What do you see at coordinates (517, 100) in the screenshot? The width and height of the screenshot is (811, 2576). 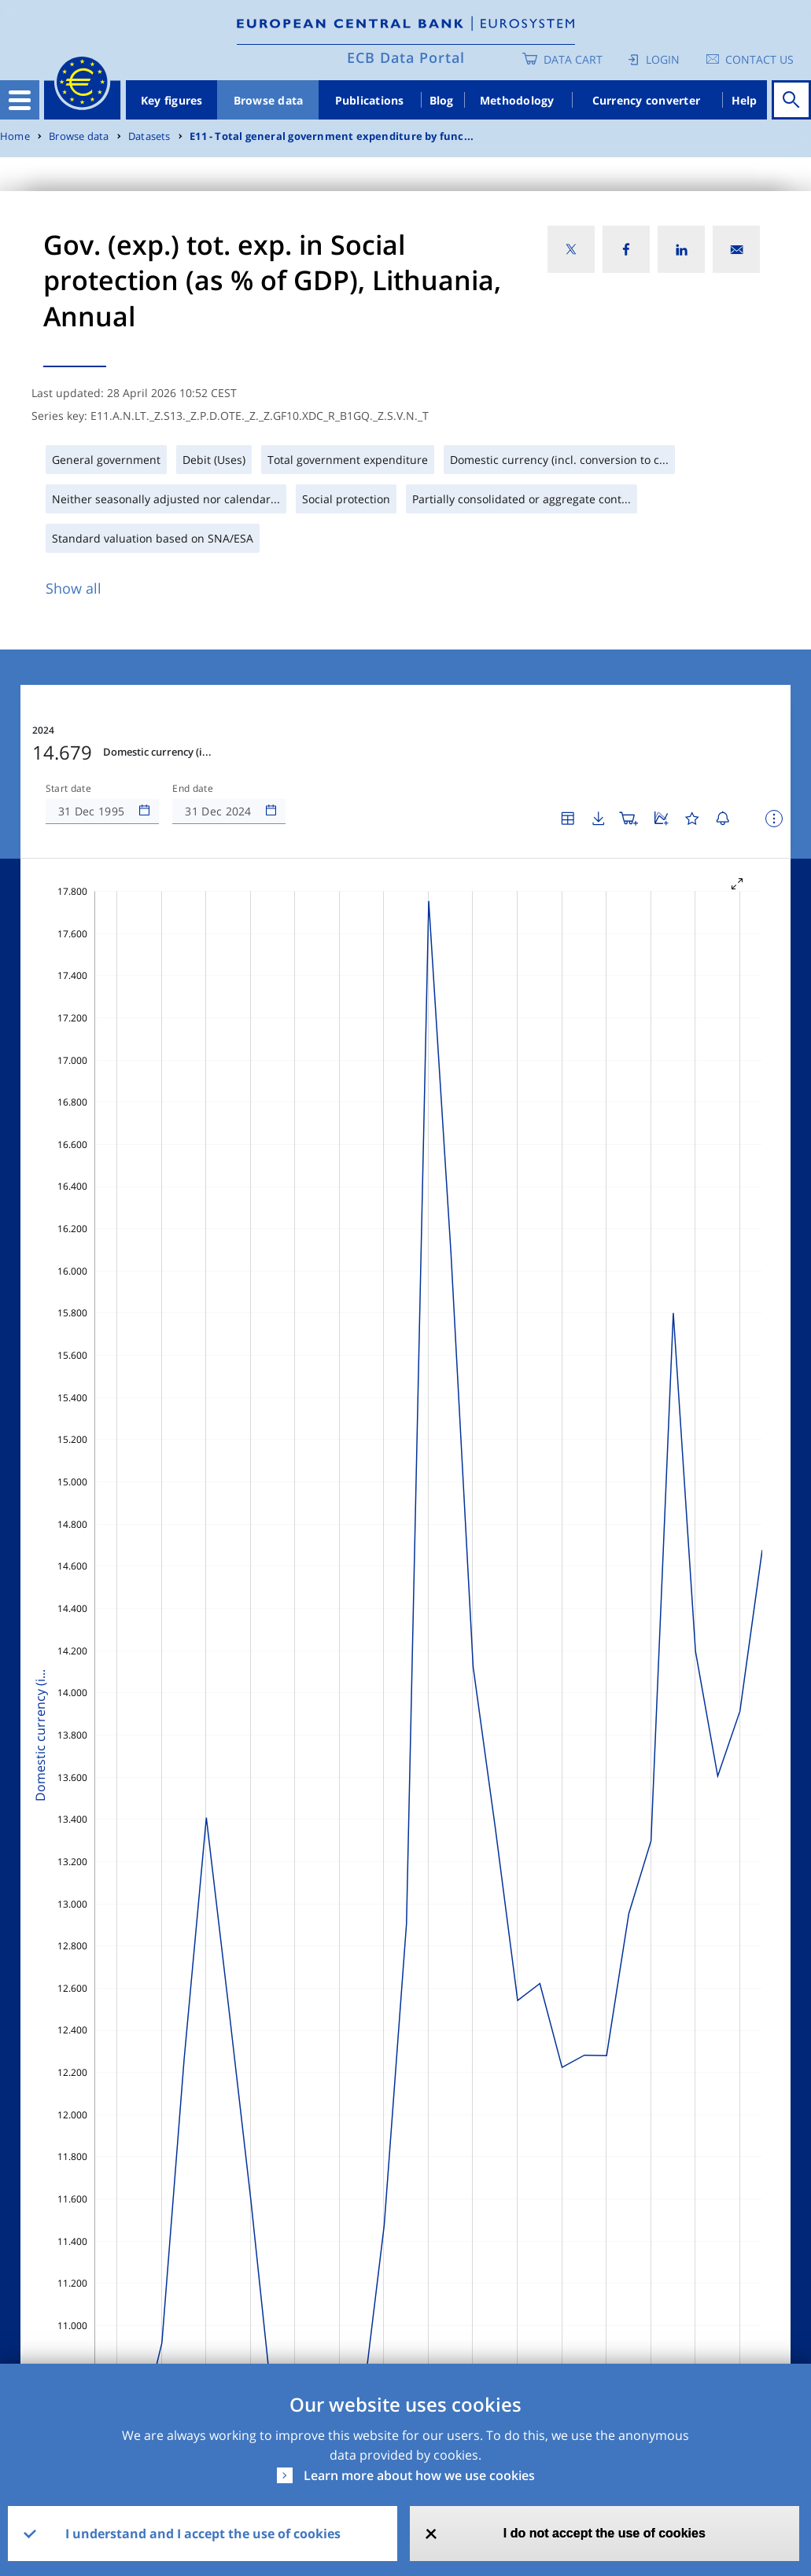 I see `Methodology` at bounding box center [517, 100].